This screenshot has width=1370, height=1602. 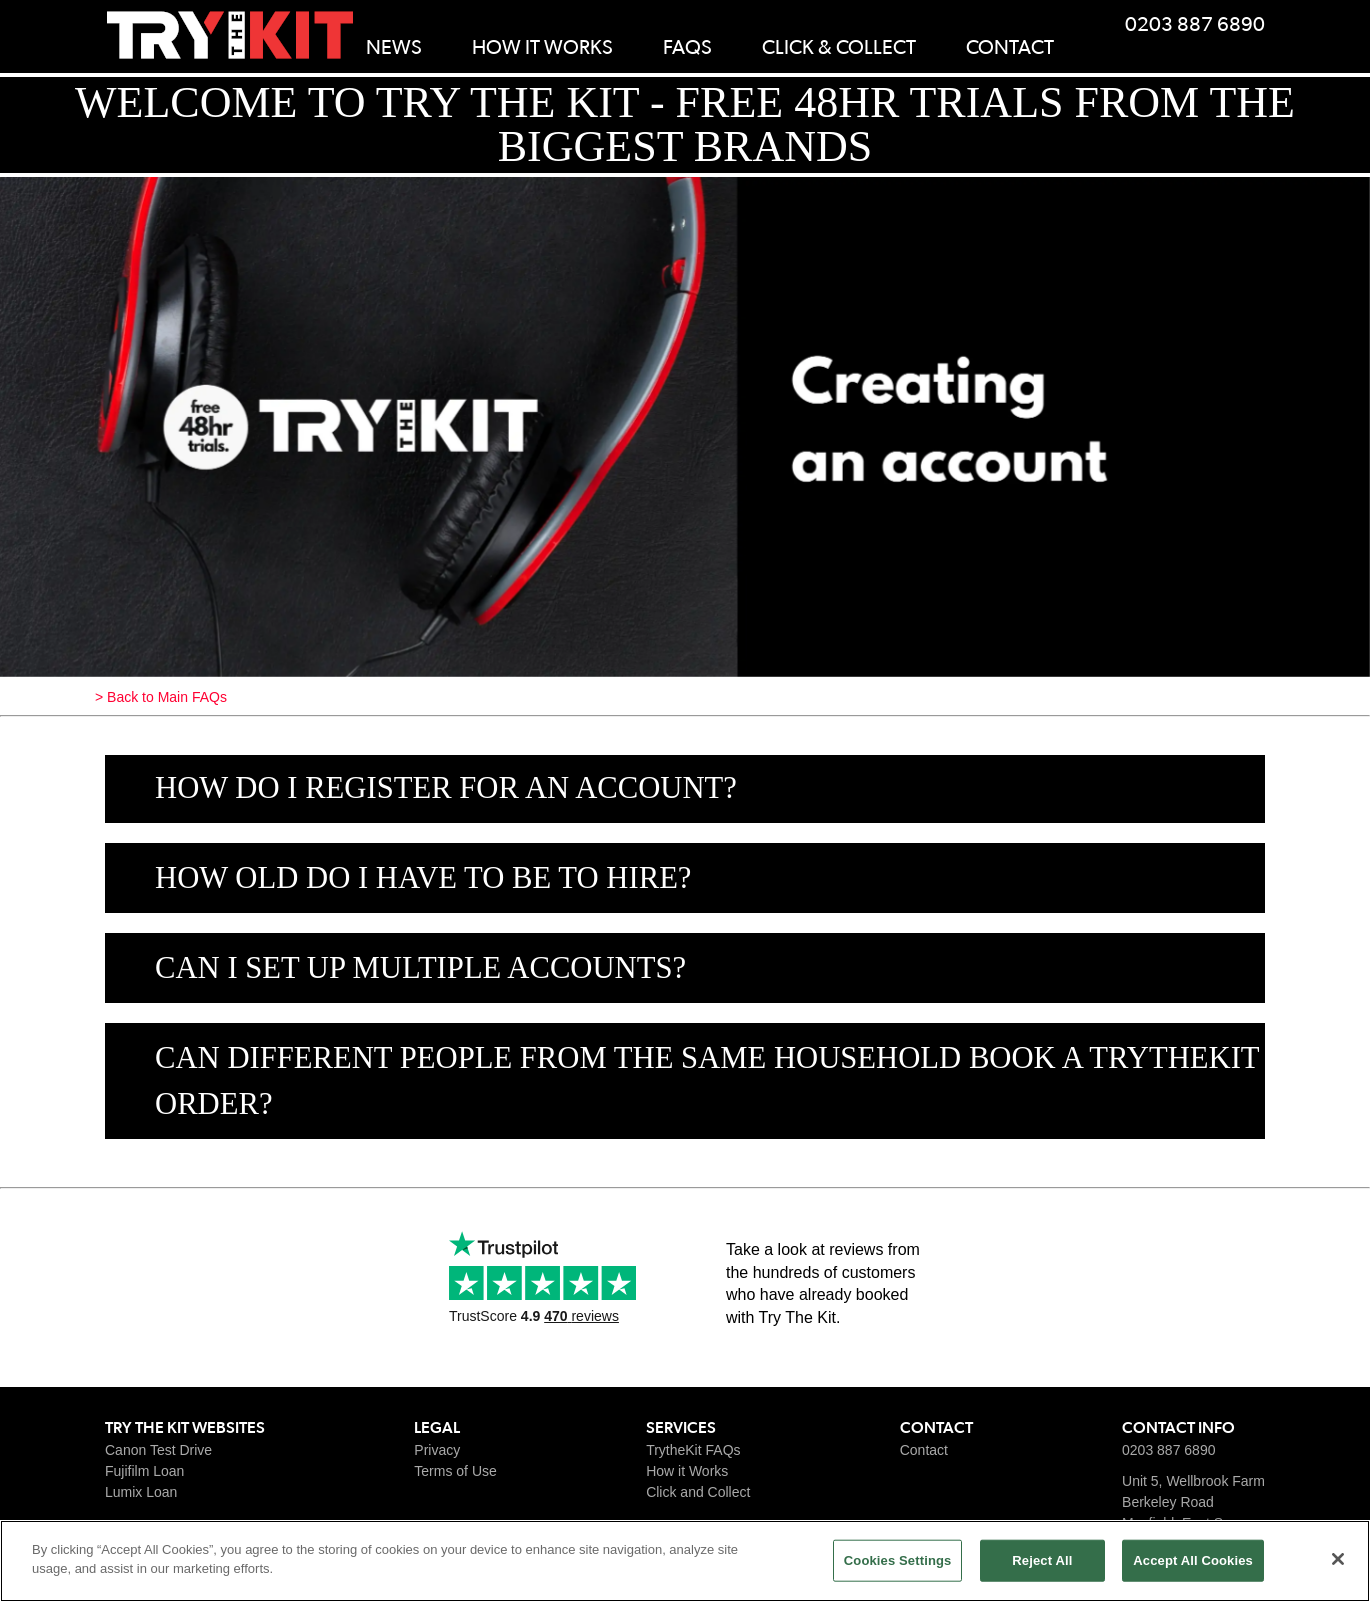 What do you see at coordinates (423, 878) in the screenshot?
I see `How old do I have to be to hire?` at bounding box center [423, 878].